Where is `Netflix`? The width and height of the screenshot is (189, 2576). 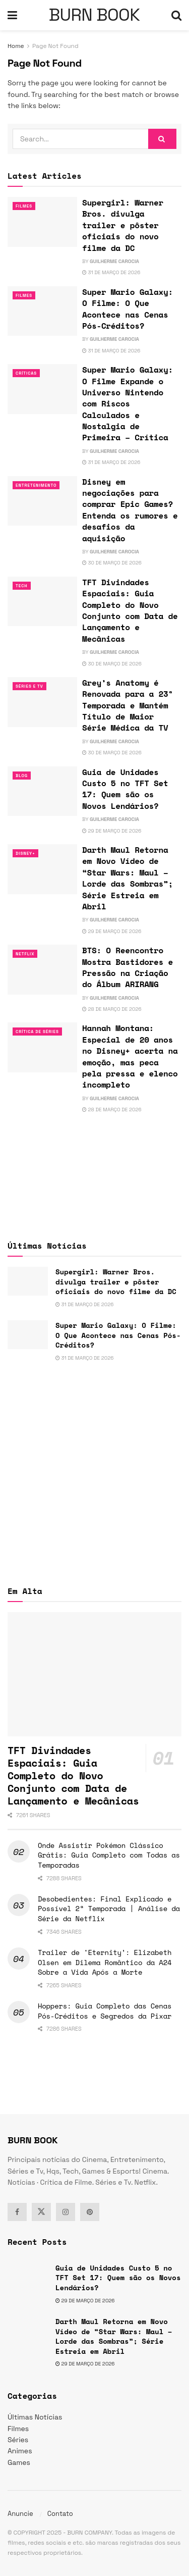
Netflix is located at coordinates (25, 953).